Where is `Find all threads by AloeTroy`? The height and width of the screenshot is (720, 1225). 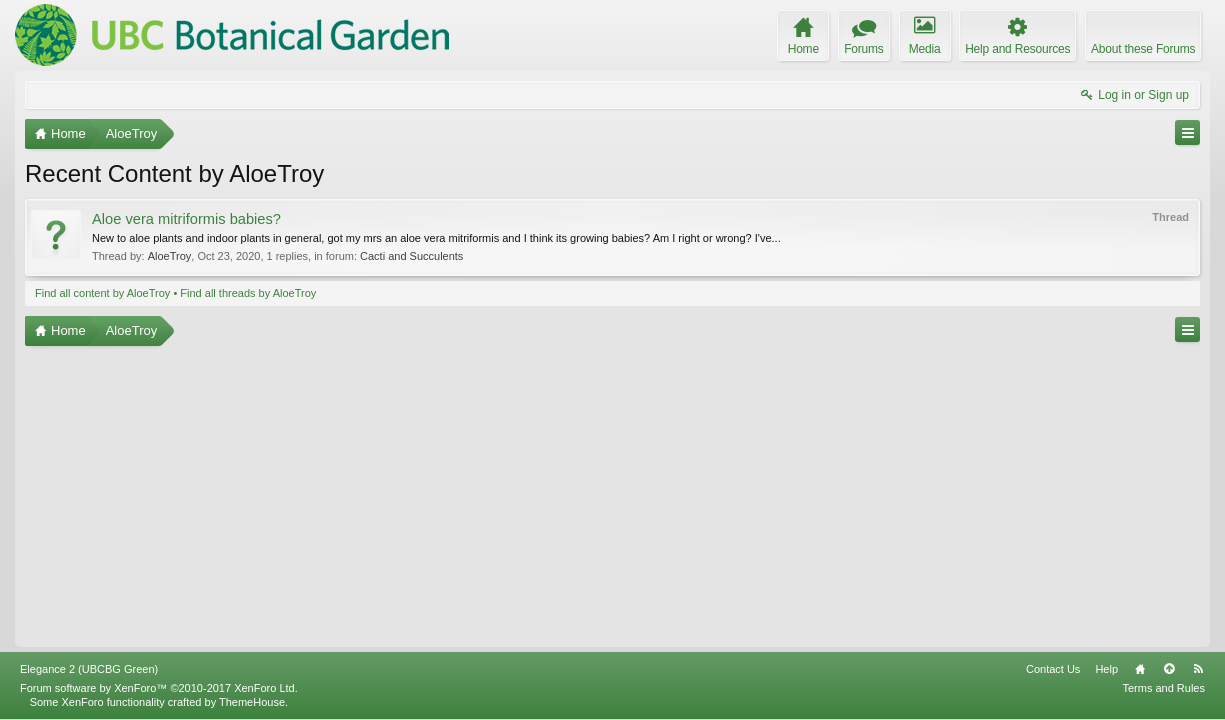
Find all threads by AloeTroy is located at coordinates (248, 293).